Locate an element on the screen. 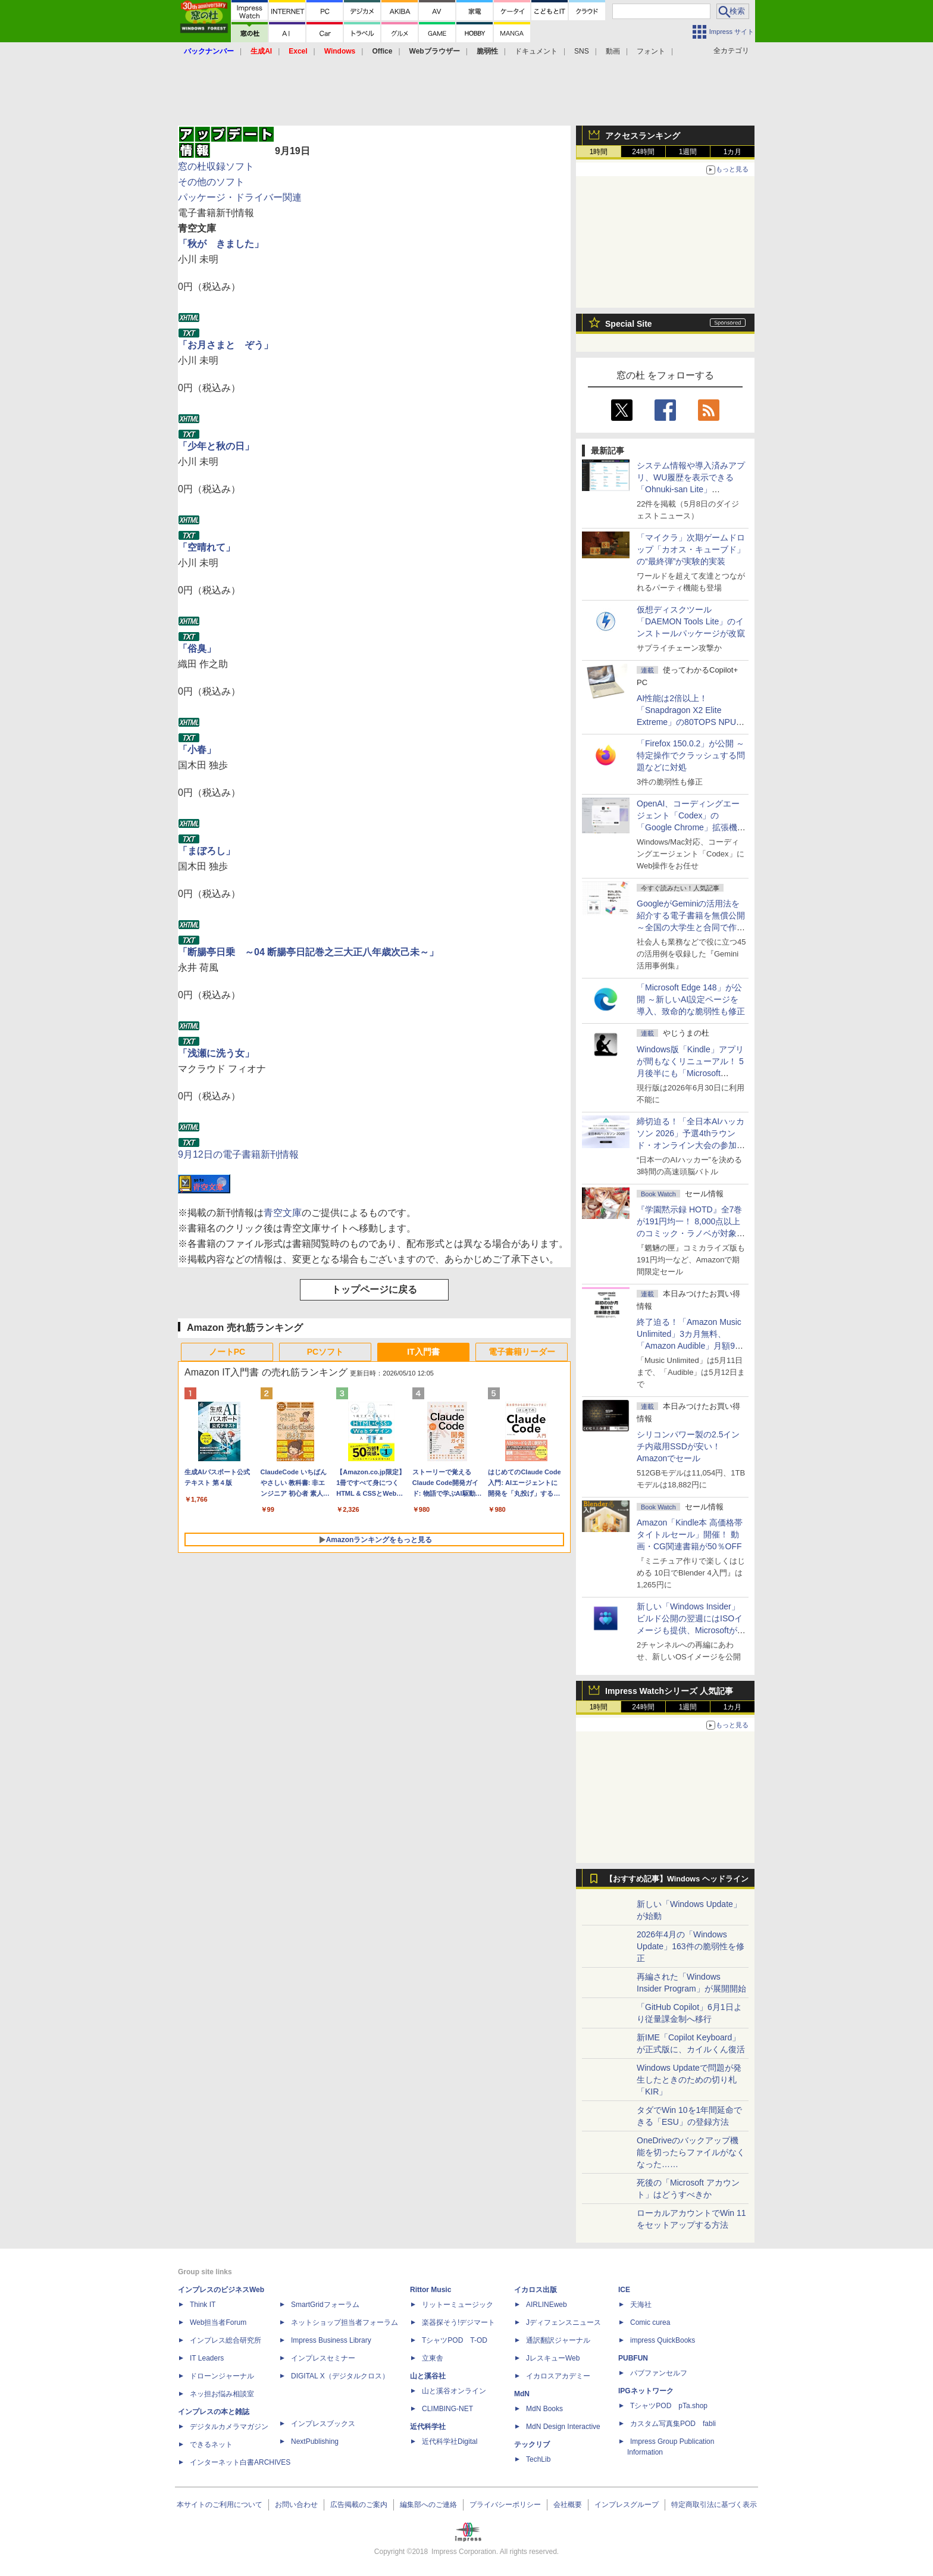 This screenshot has width=933, height=2576. DIGITAL X（デジタルクロス） is located at coordinates (340, 2376).